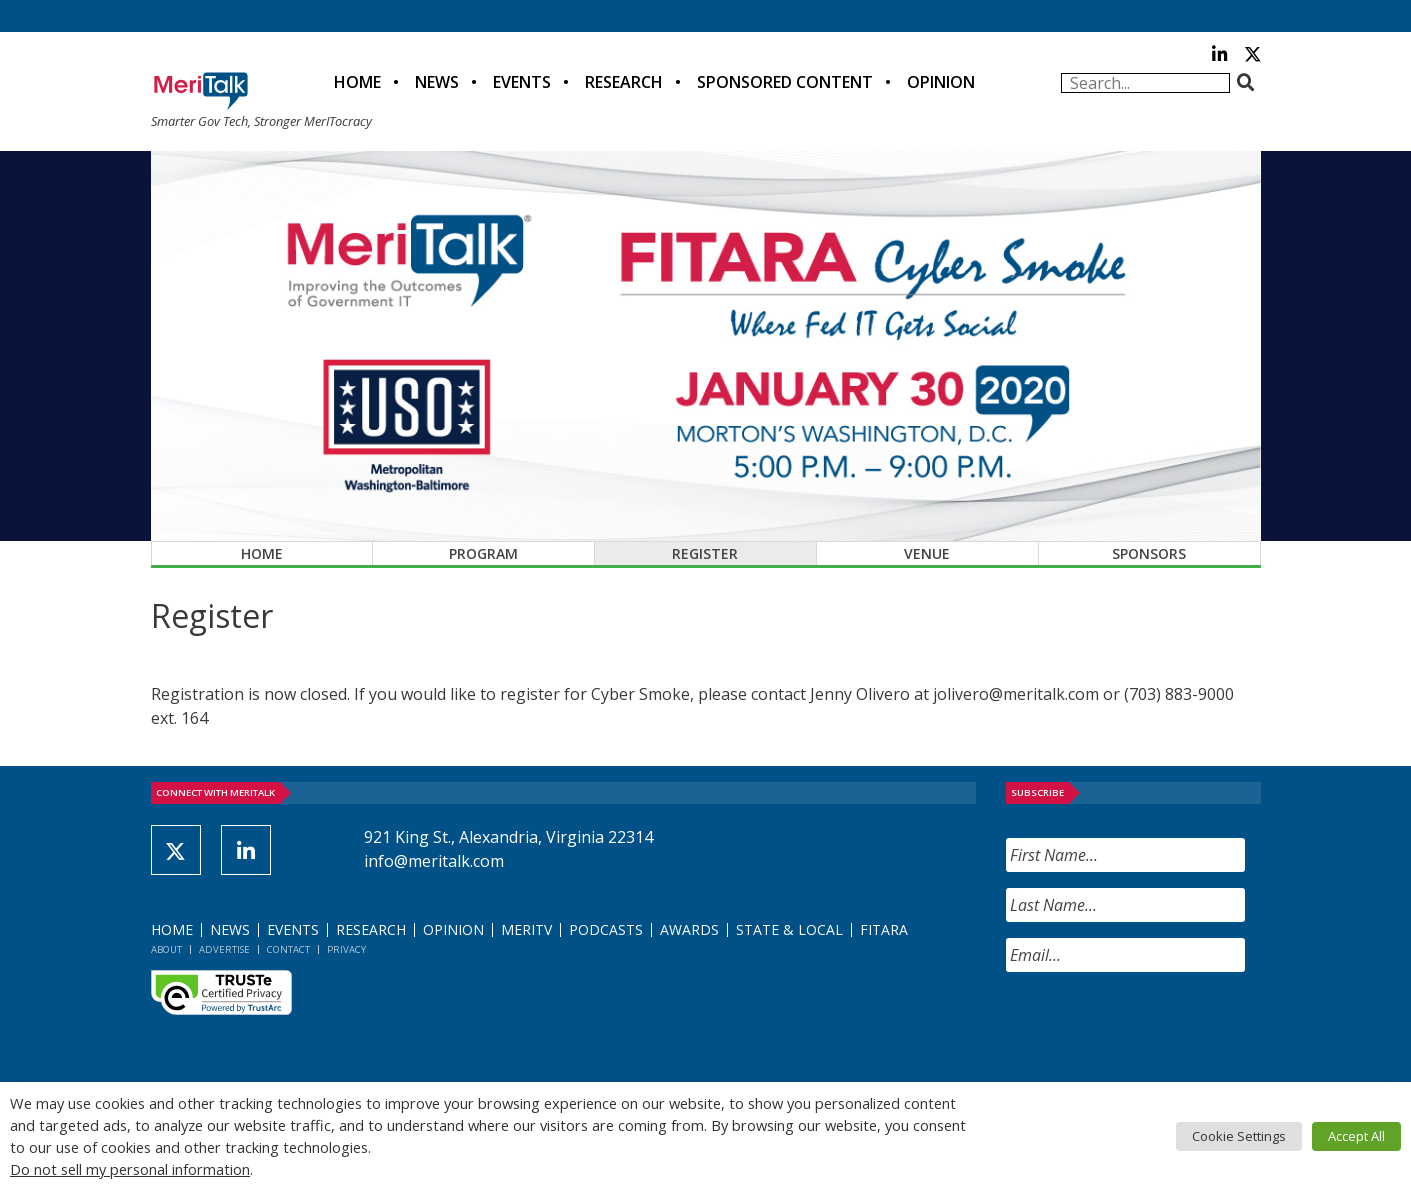 The image size is (1411, 1190). Describe the element at coordinates (785, 82) in the screenshot. I see `Sponsored Content` at that location.